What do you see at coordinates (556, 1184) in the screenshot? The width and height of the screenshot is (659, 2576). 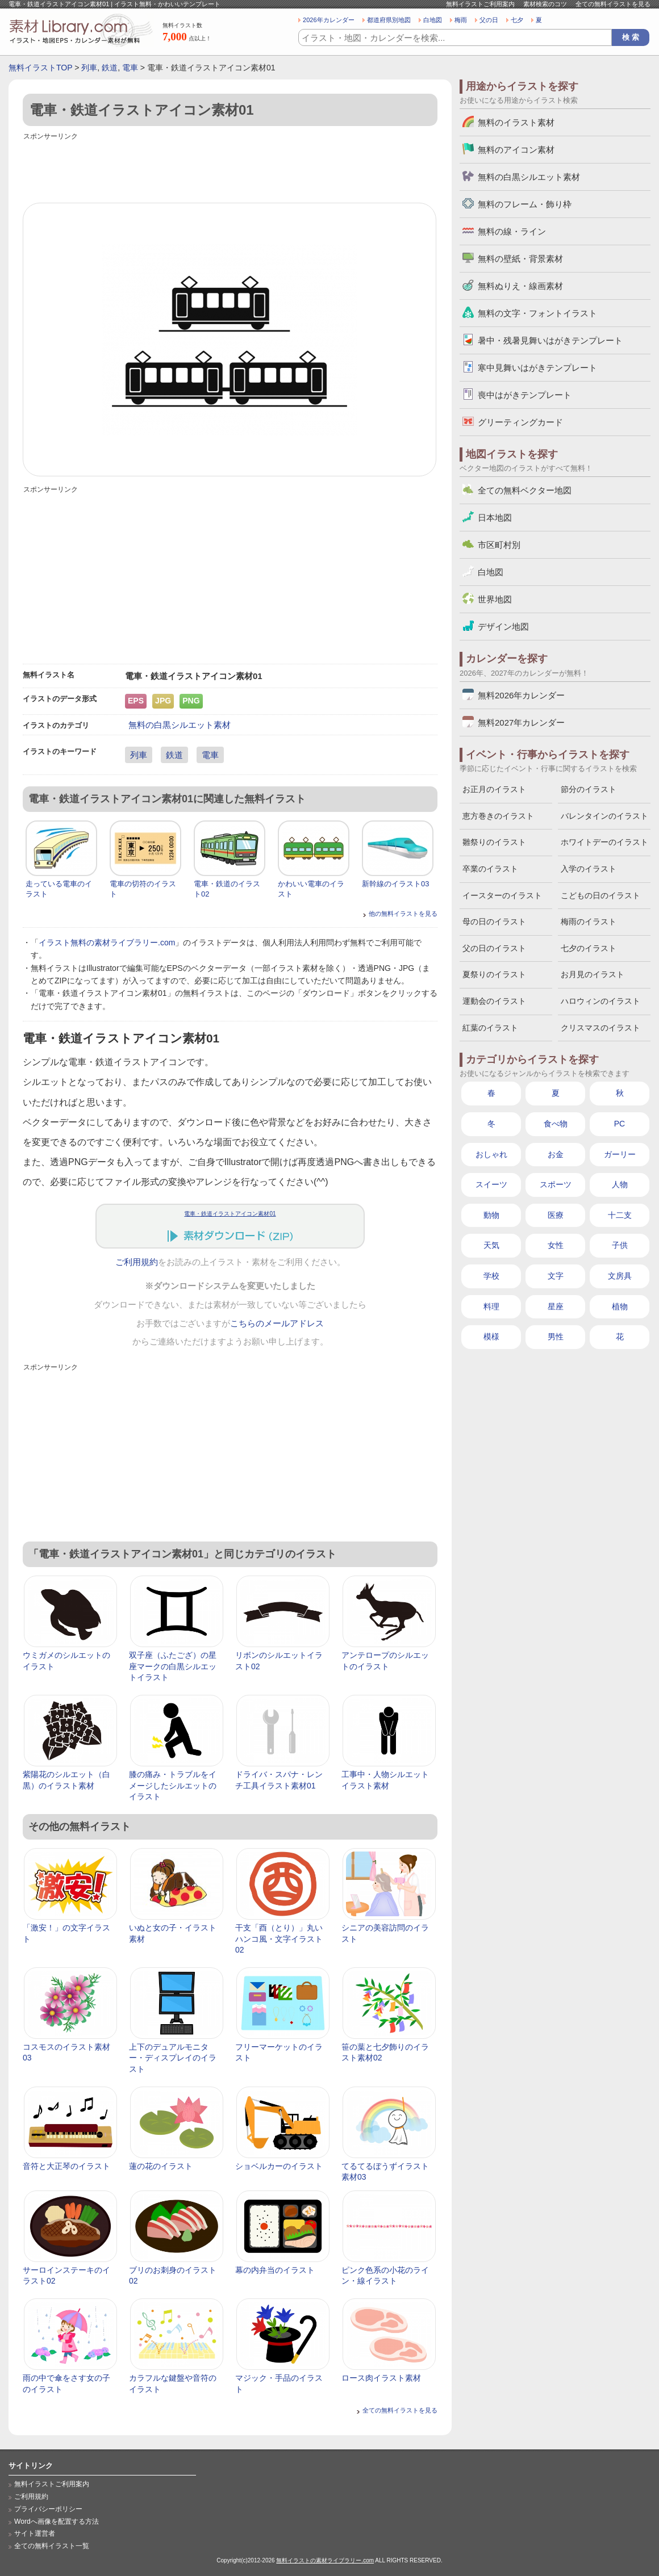 I see `スポーツ` at bounding box center [556, 1184].